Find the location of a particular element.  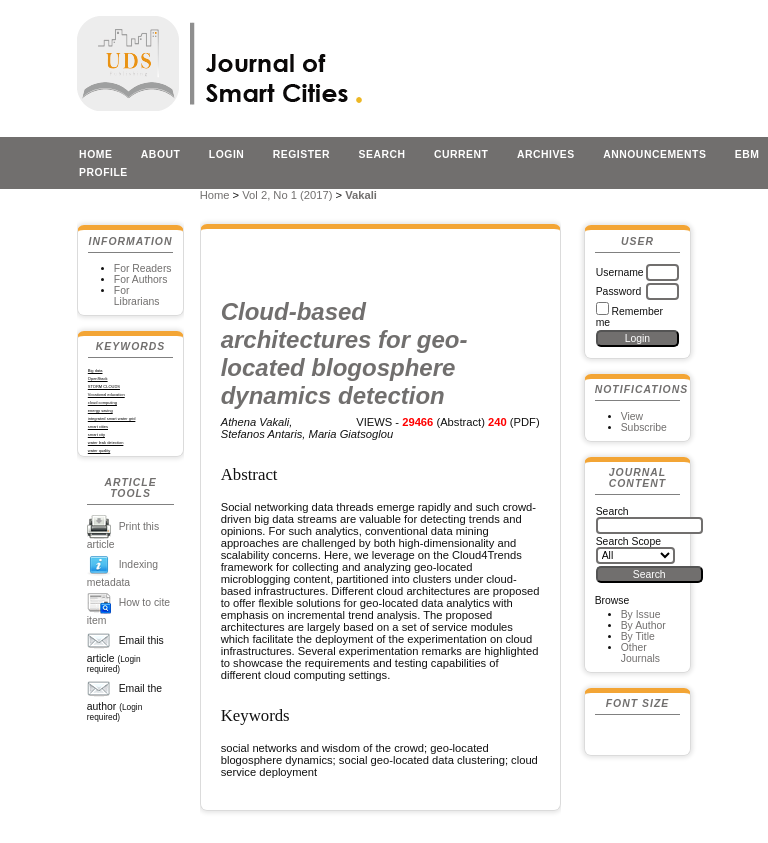

Username is located at coordinates (620, 272).